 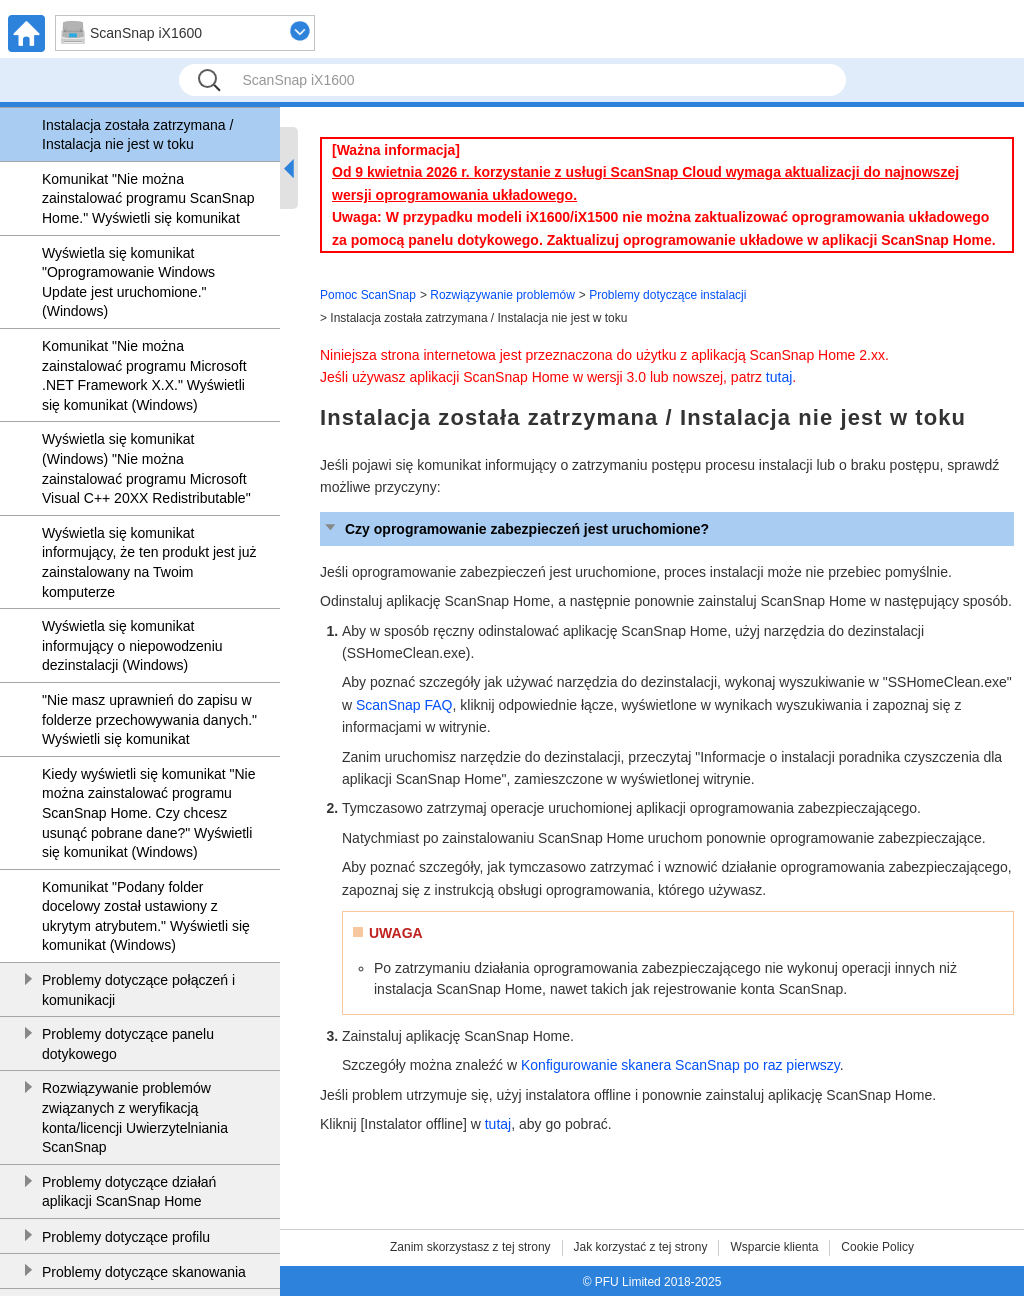 I want to click on Wyświetla się komunikat informujący, że ten produkt jest już zainstalowany na Twoim komputerze, so click(x=149, y=562).